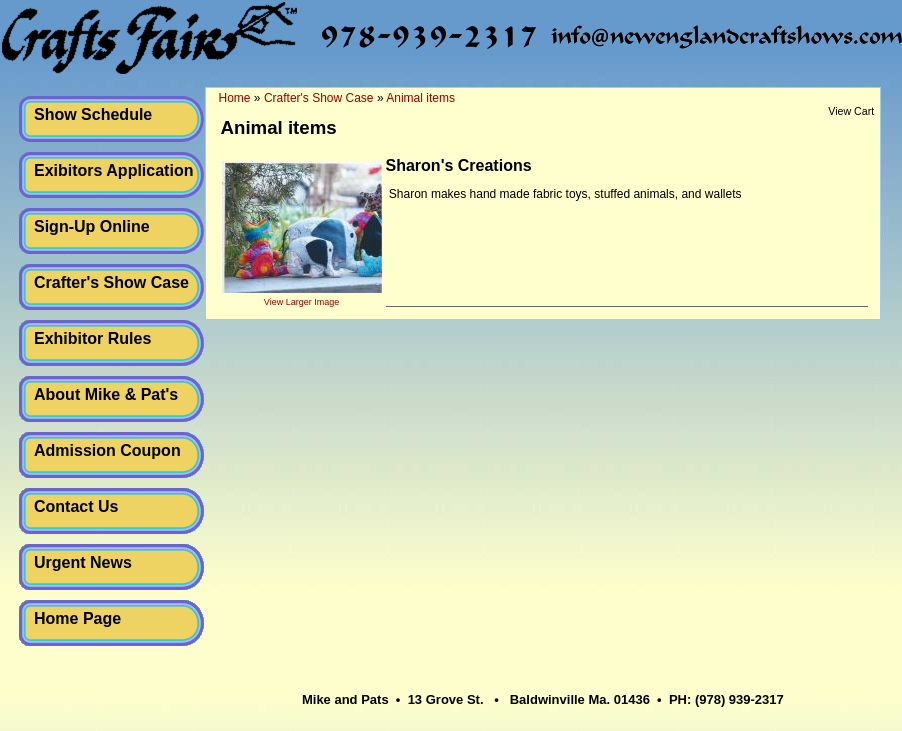 The width and height of the screenshot is (902, 731). Describe the element at coordinates (111, 282) in the screenshot. I see `Crafter's Show Case` at that location.